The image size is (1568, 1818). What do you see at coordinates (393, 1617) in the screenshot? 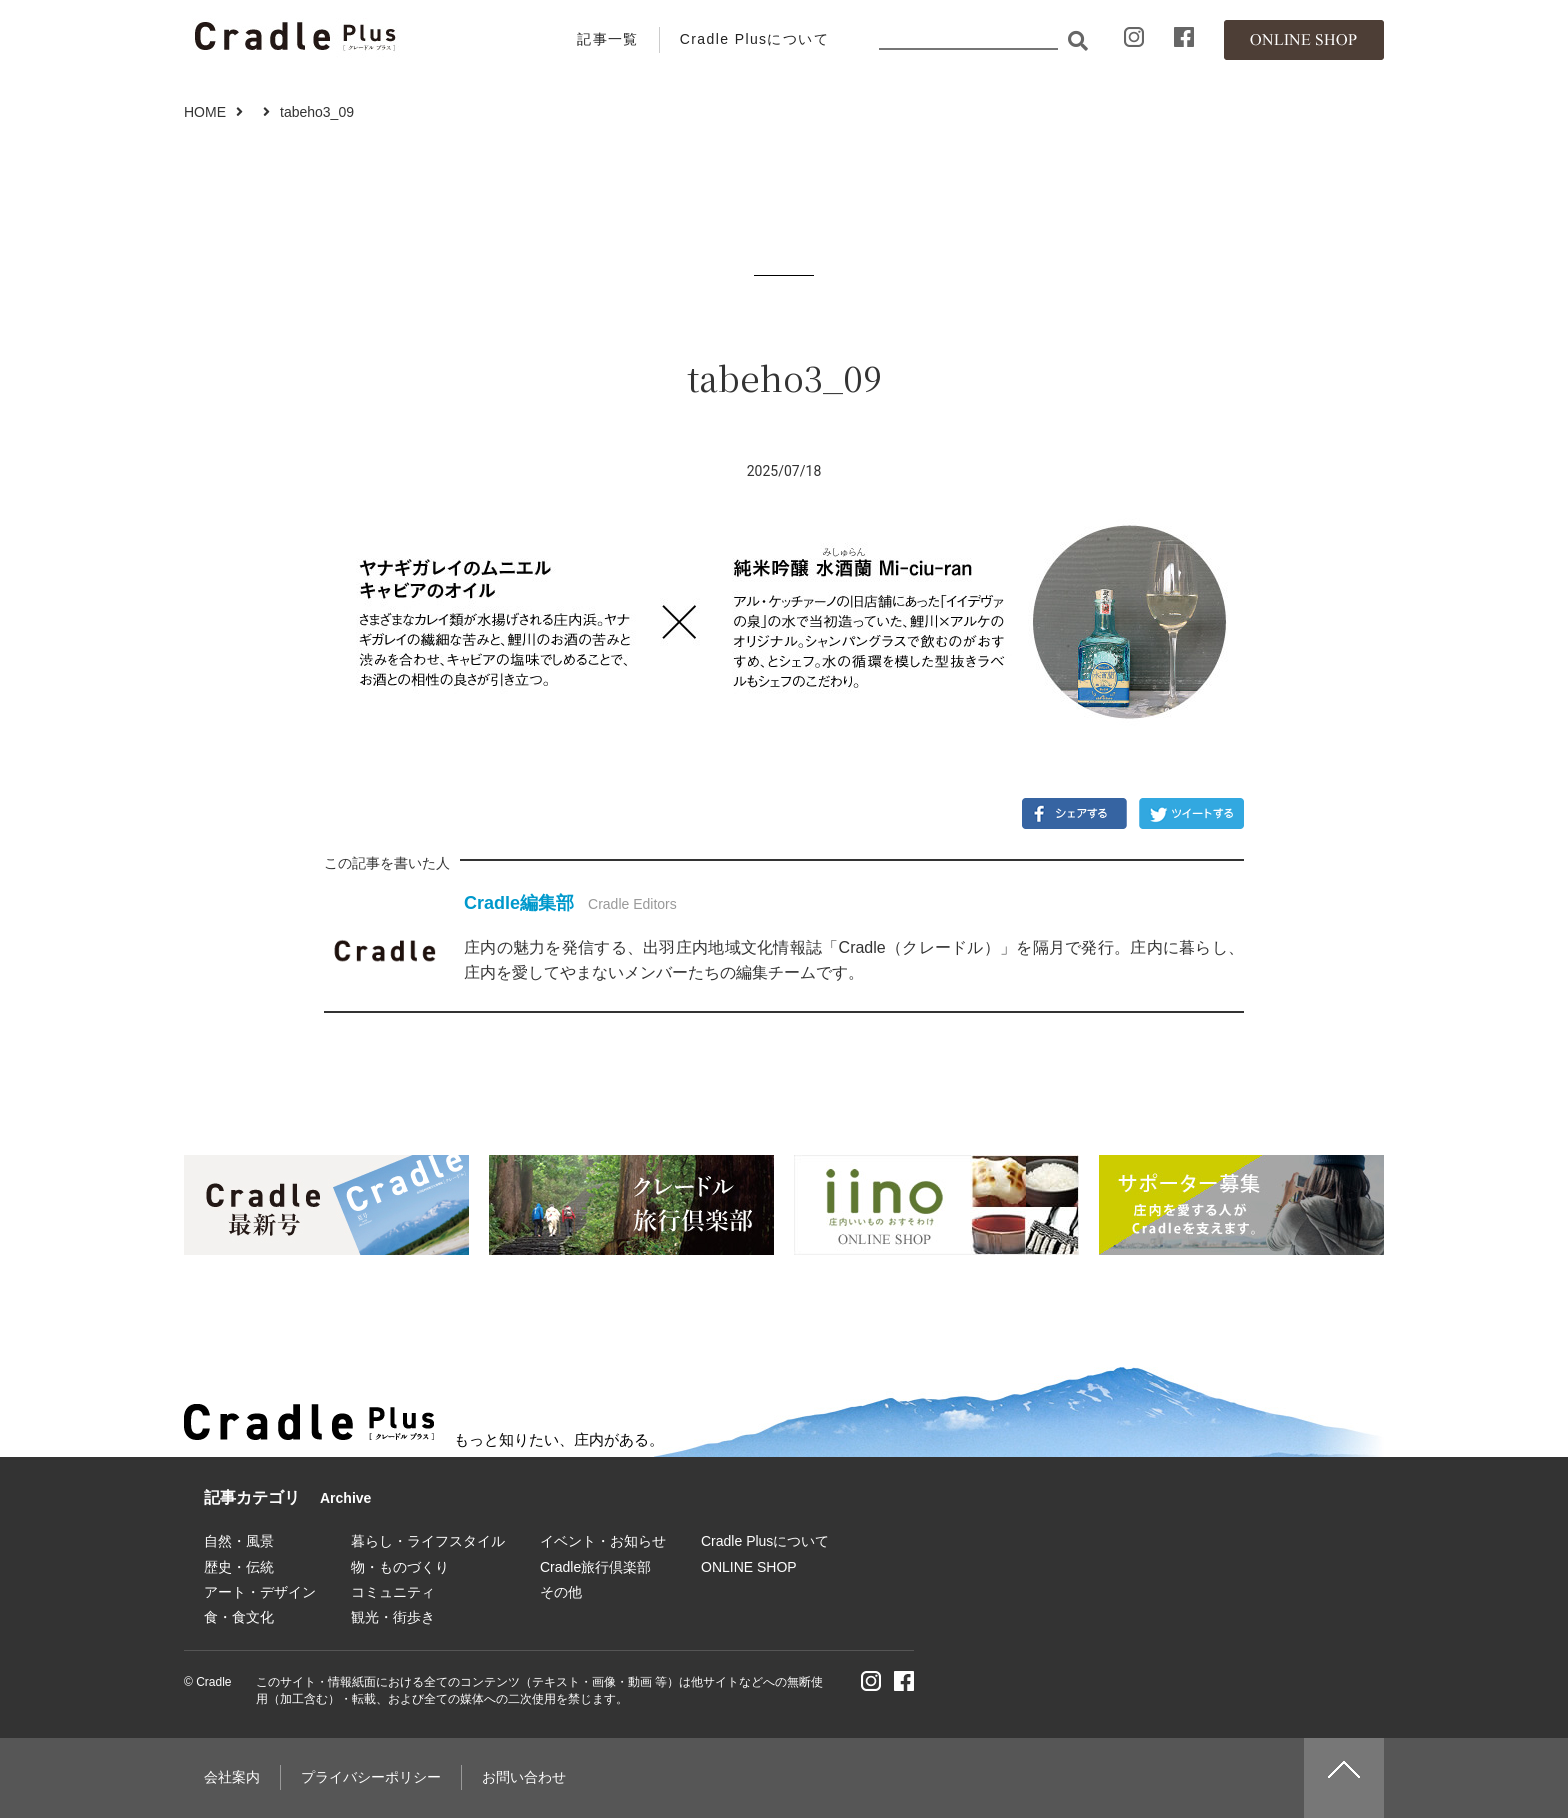
I see `観光・街歩き` at bounding box center [393, 1617].